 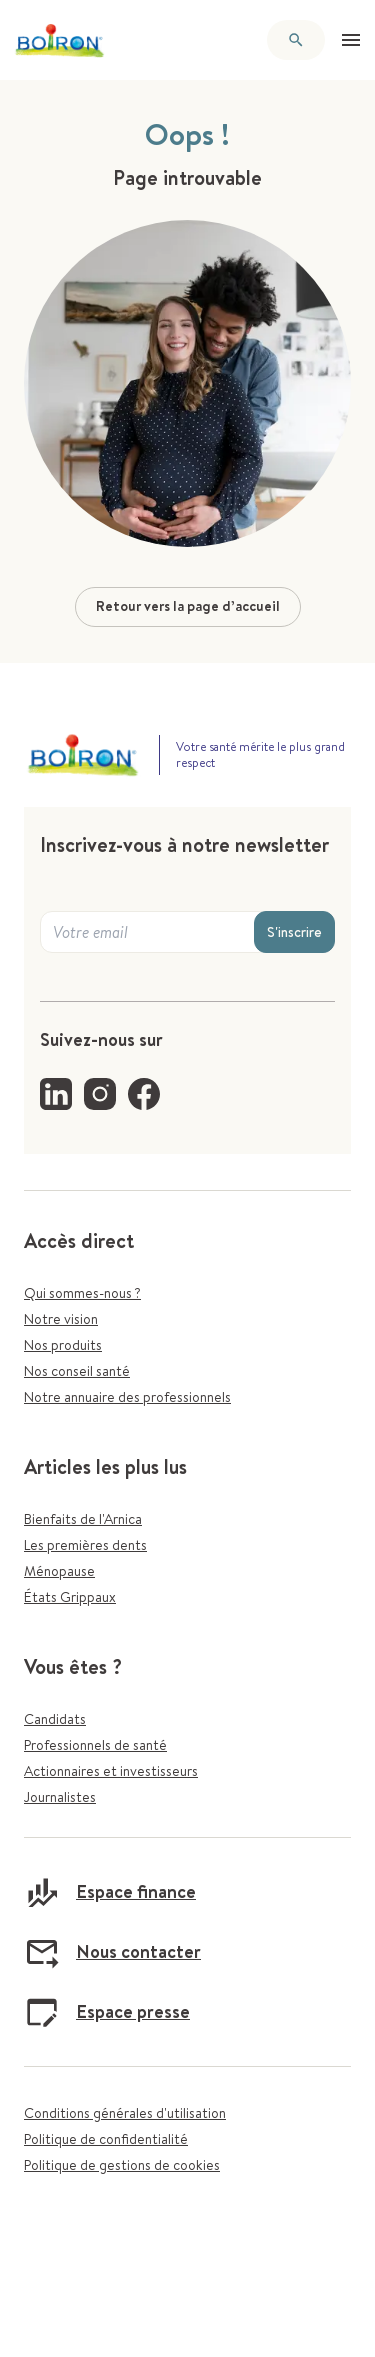 I want to click on Notre annuaire des professionnels, so click(x=127, y=1397).